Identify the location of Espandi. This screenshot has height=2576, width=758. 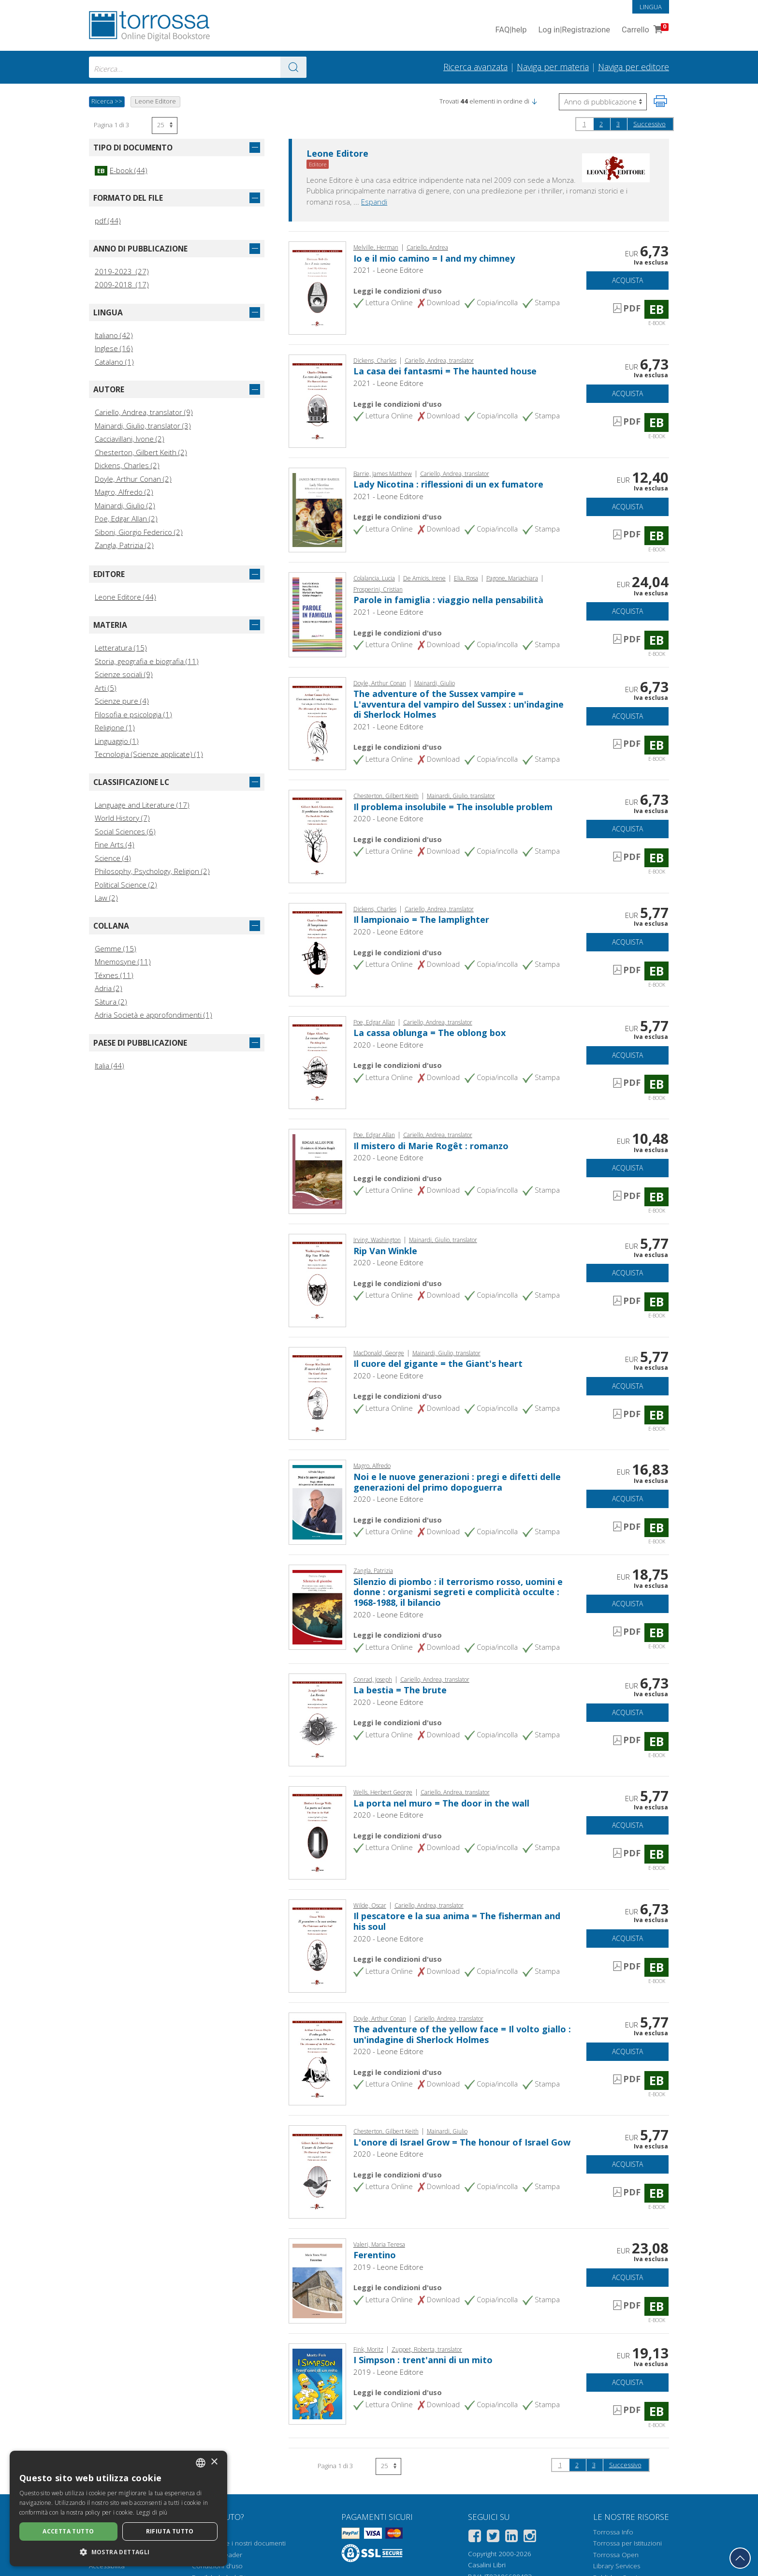
(374, 202).